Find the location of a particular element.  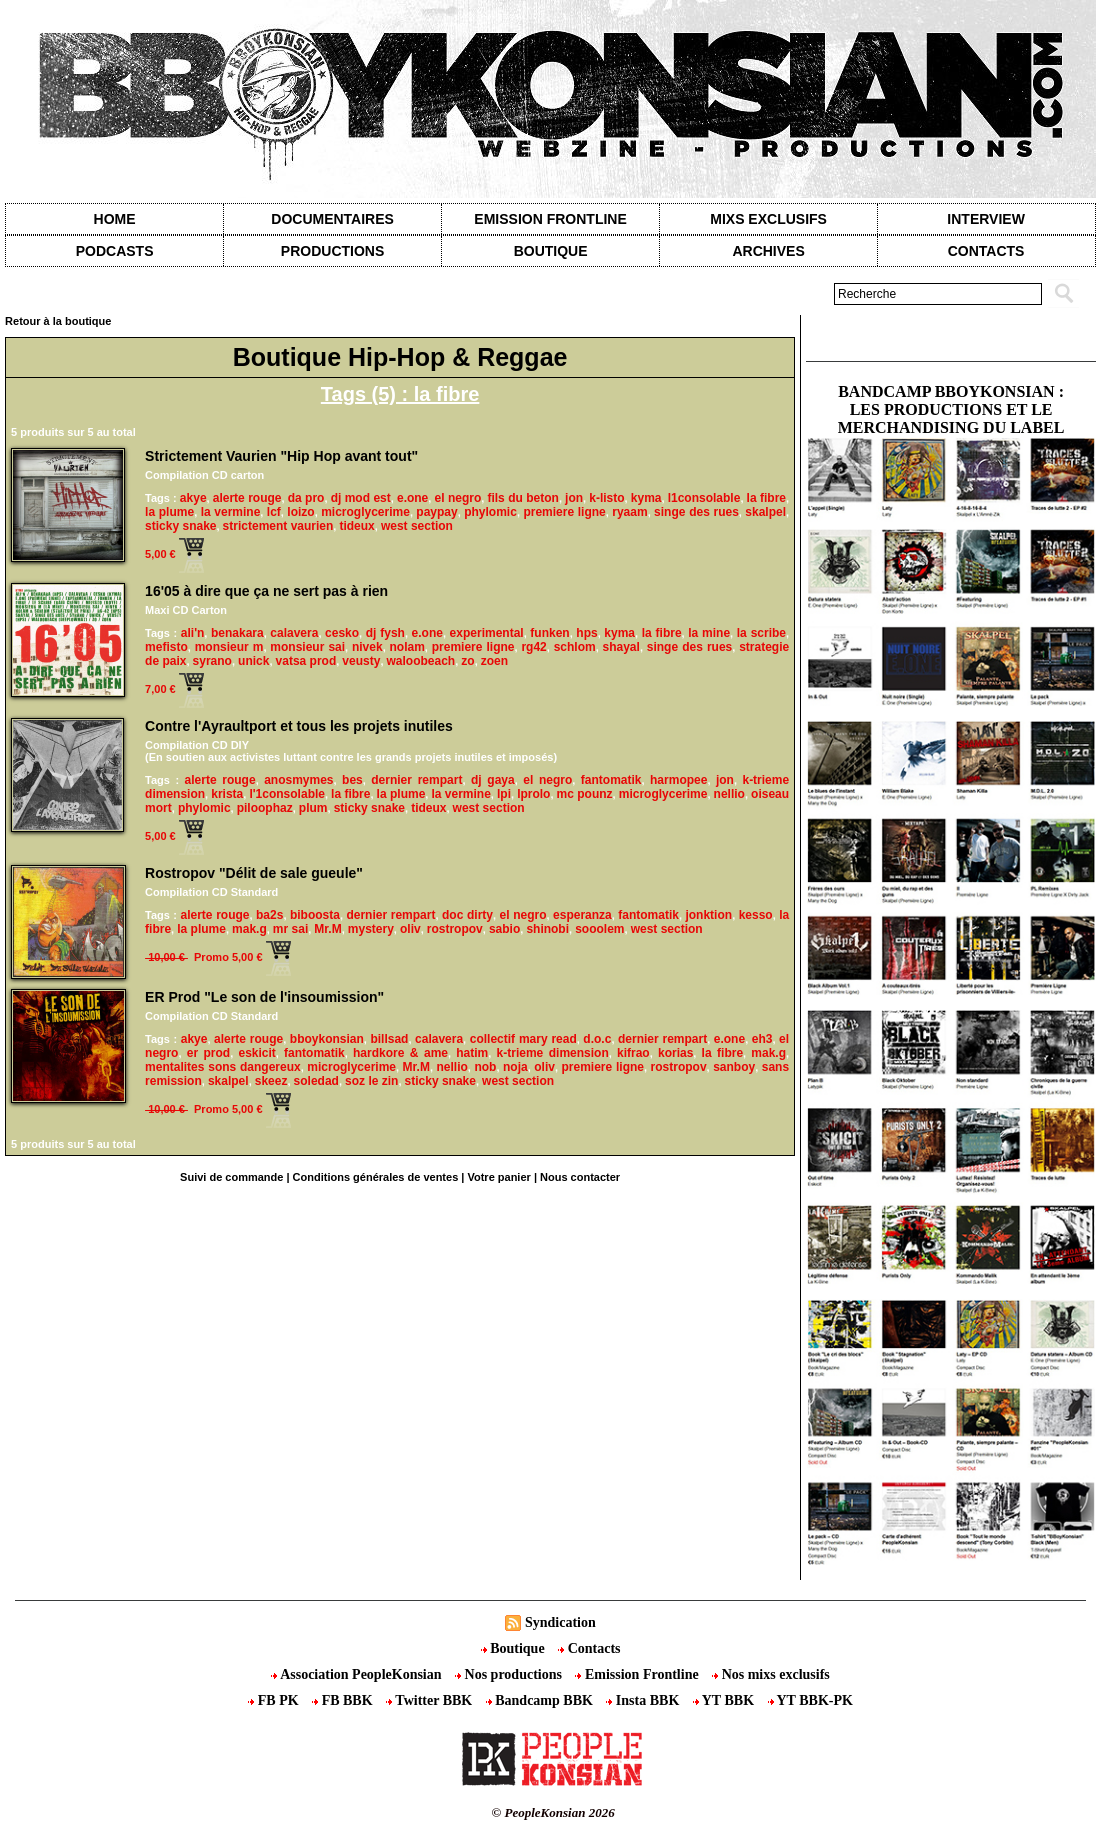

loizo is located at coordinates (300, 512).